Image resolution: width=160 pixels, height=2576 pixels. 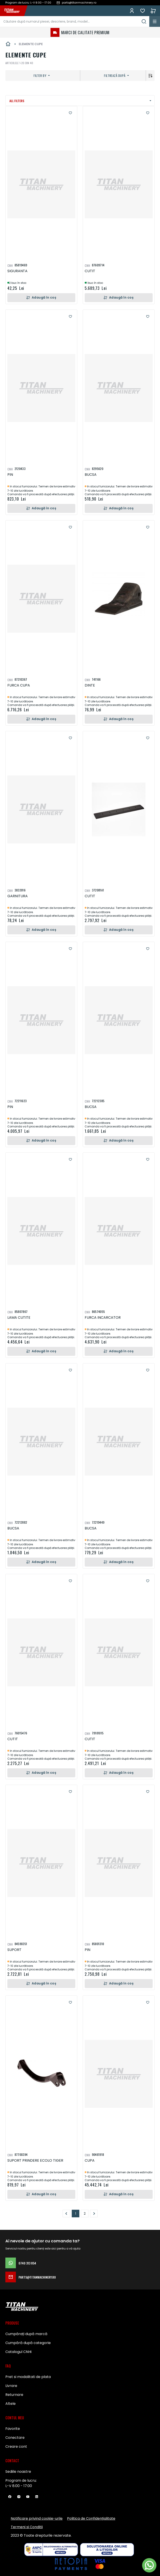 I want to click on Livrare, so click(x=11, y=2385).